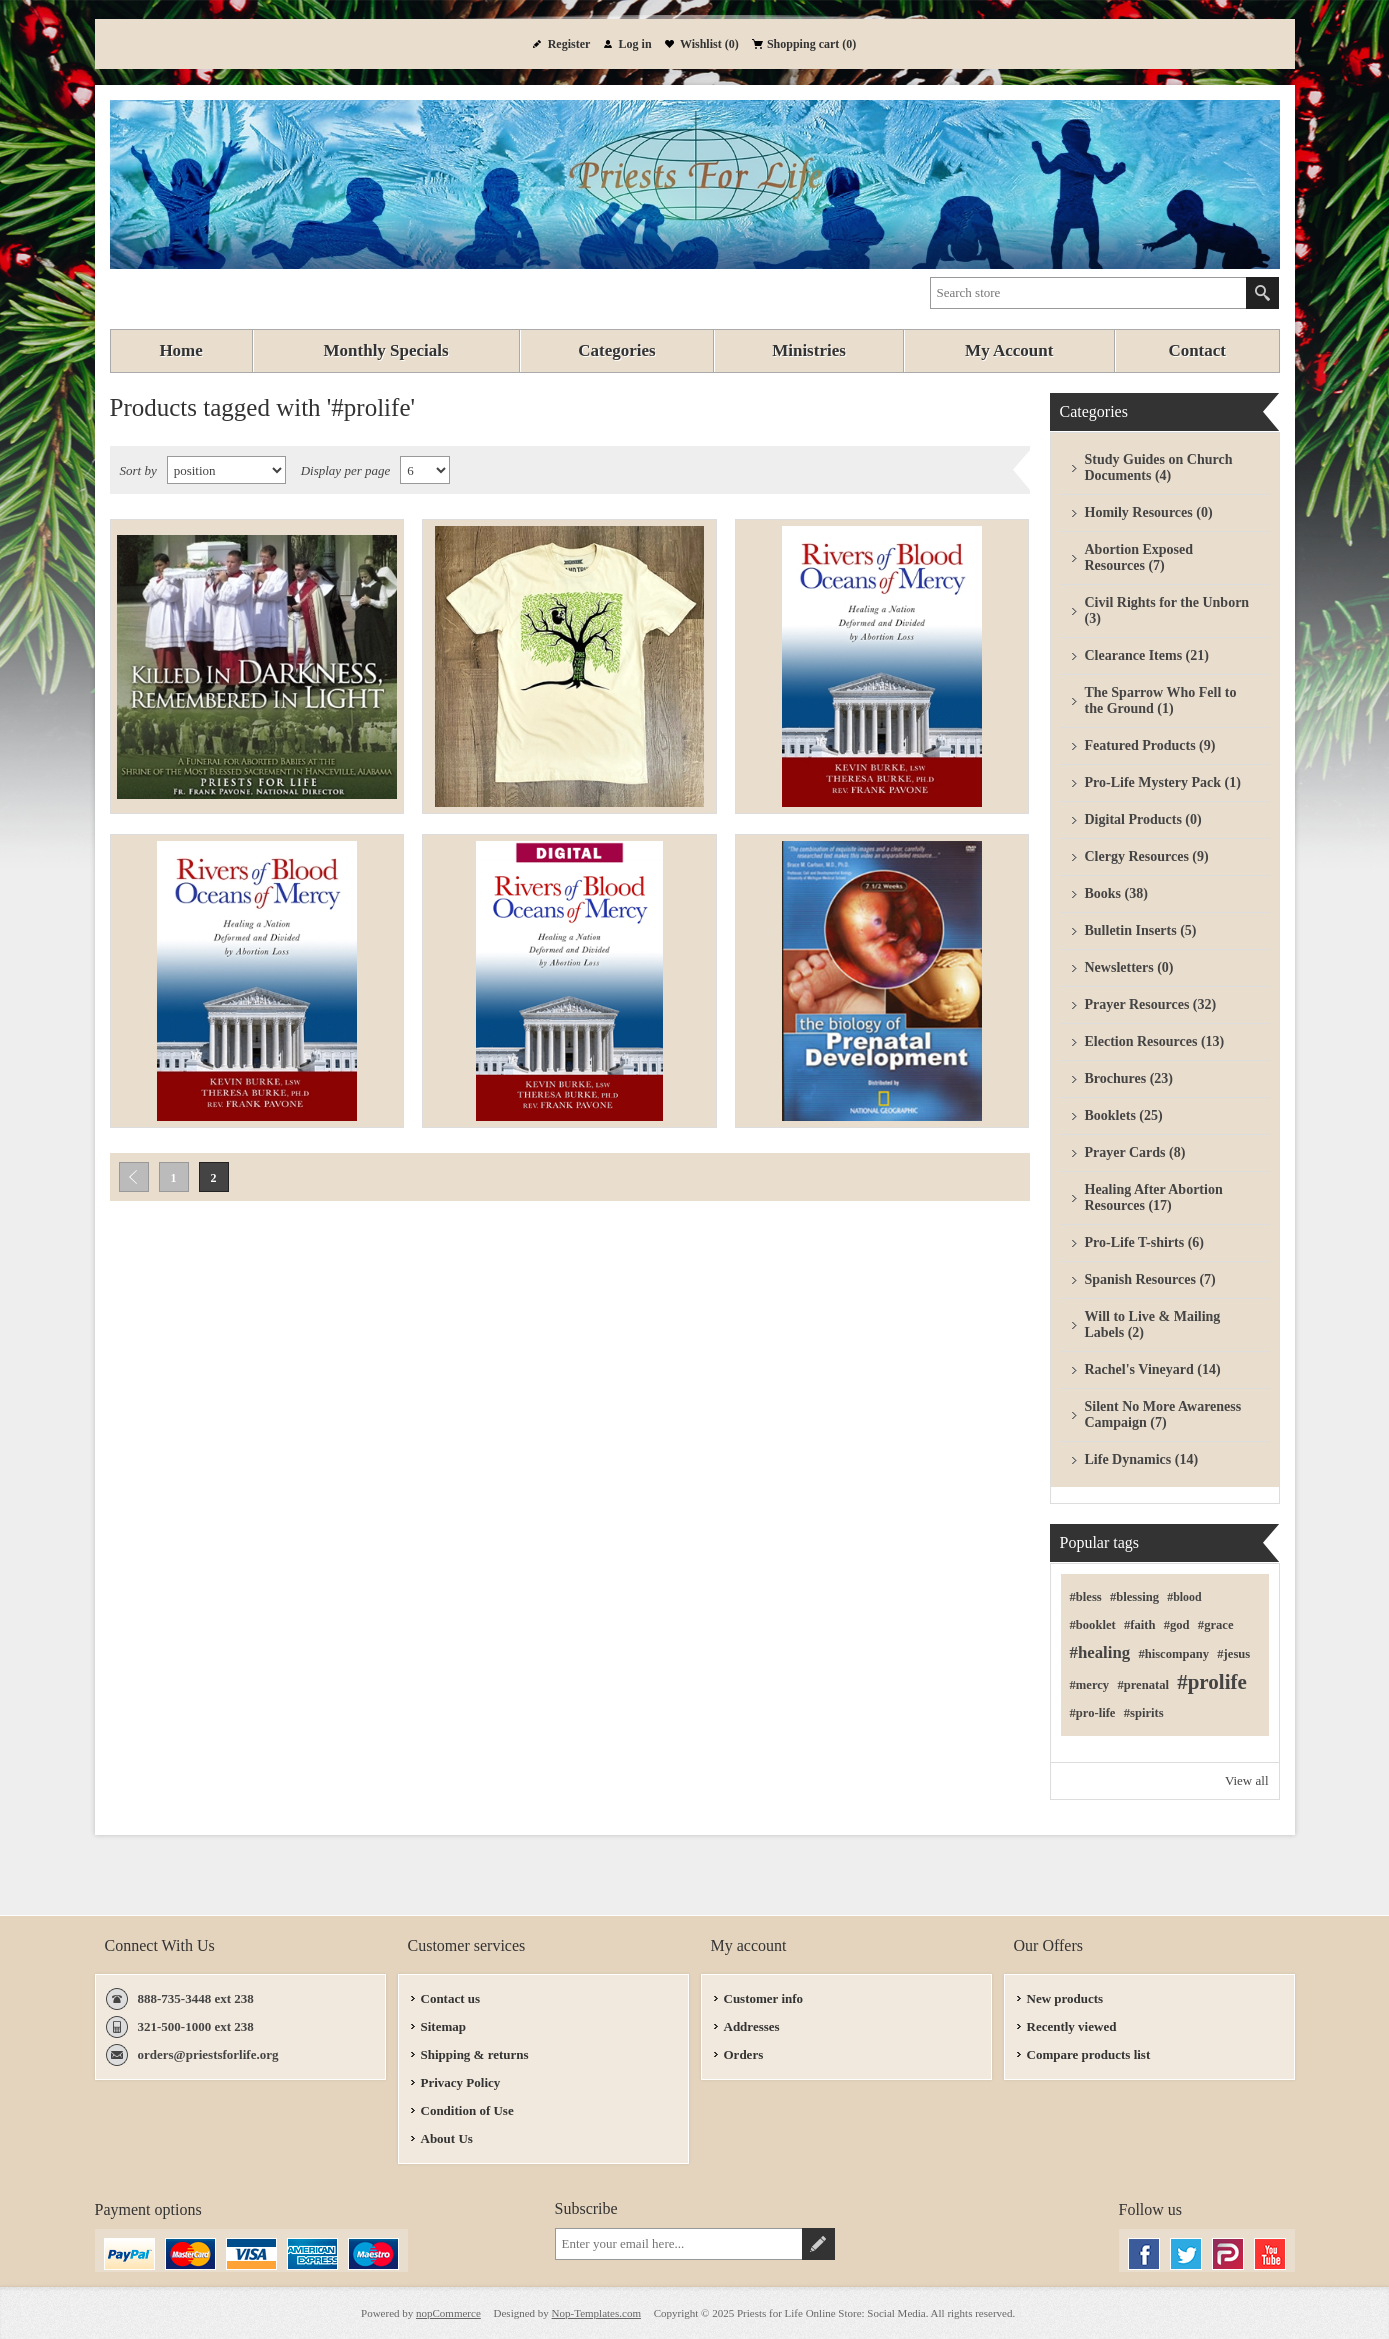 The image size is (1389, 2339). What do you see at coordinates (1163, 782) in the screenshot?
I see `Pro-Life Mystery Pack (1)` at bounding box center [1163, 782].